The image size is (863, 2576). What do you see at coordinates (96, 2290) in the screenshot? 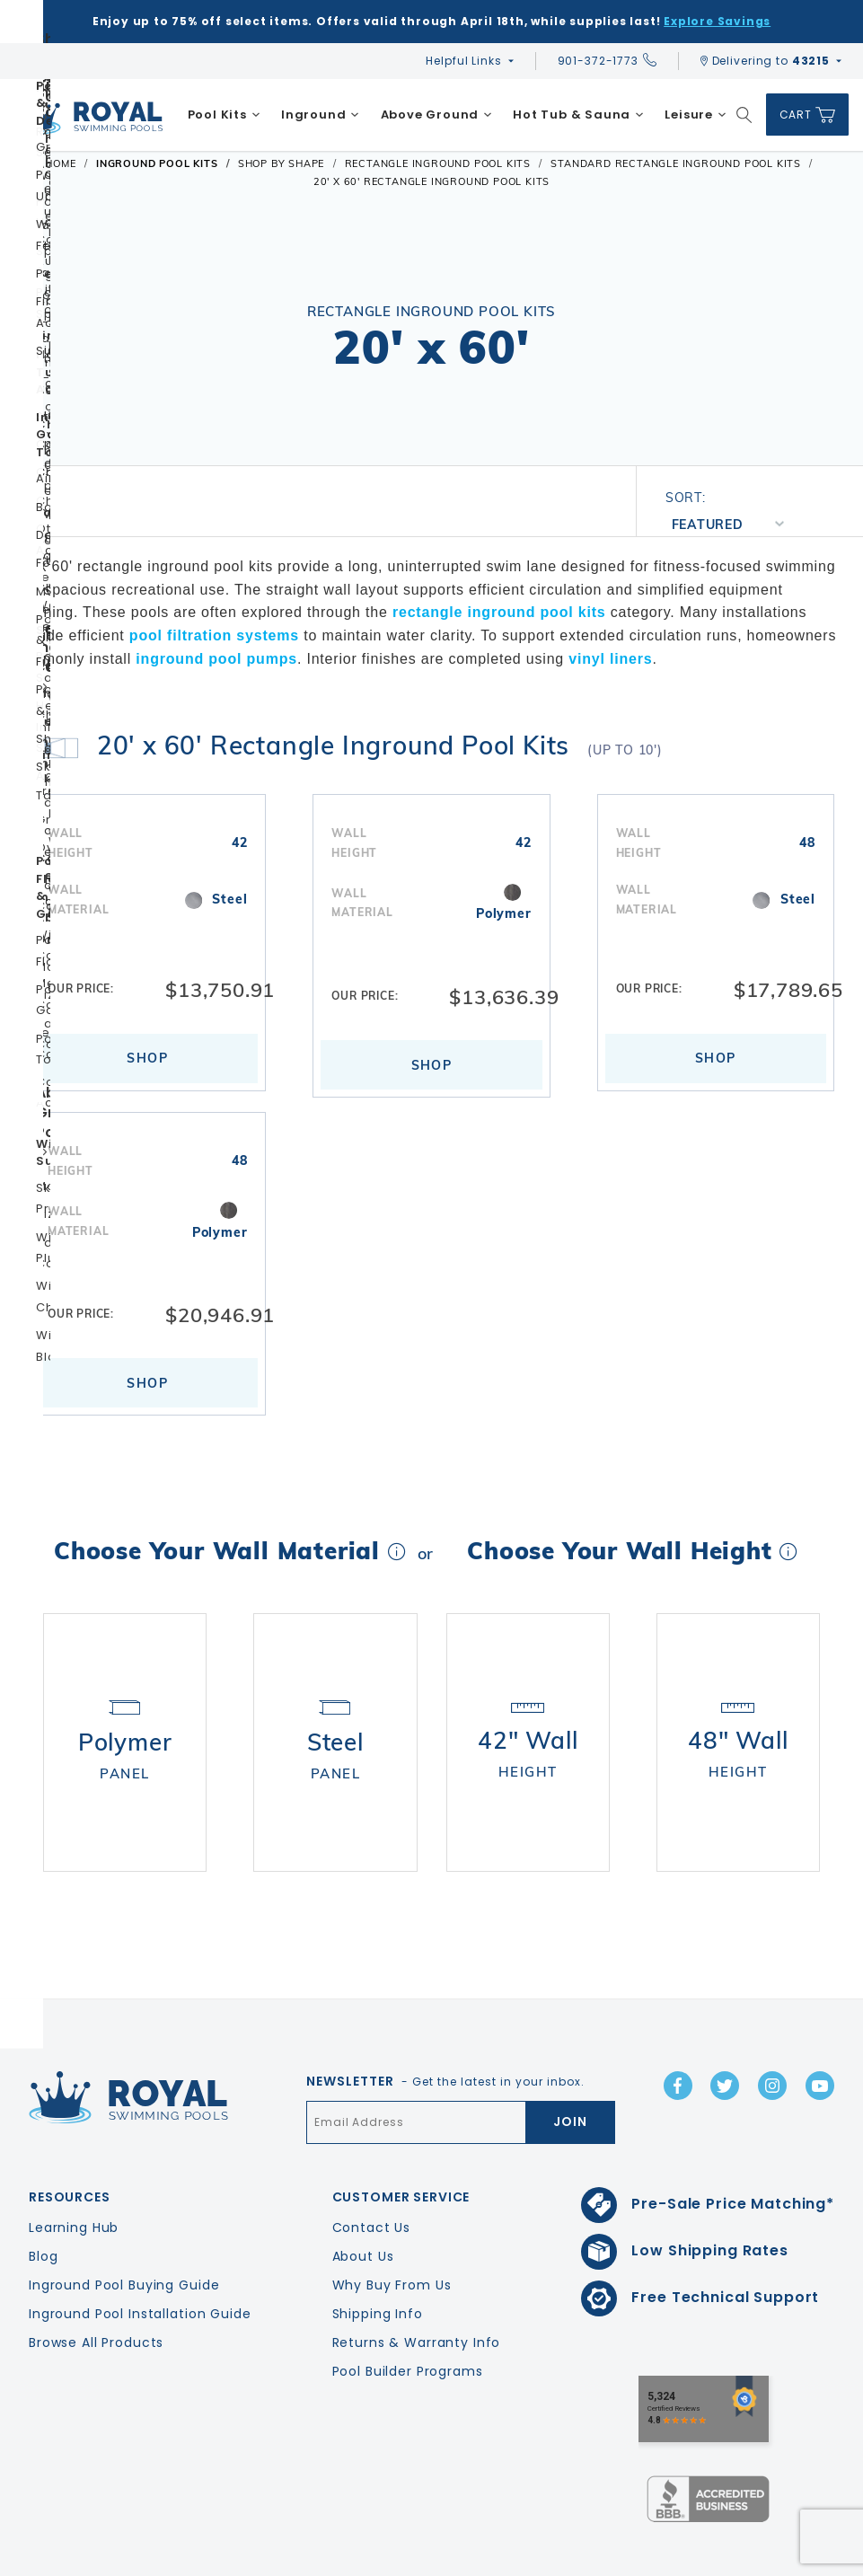
I see `Browse All Products` at bounding box center [96, 2290].